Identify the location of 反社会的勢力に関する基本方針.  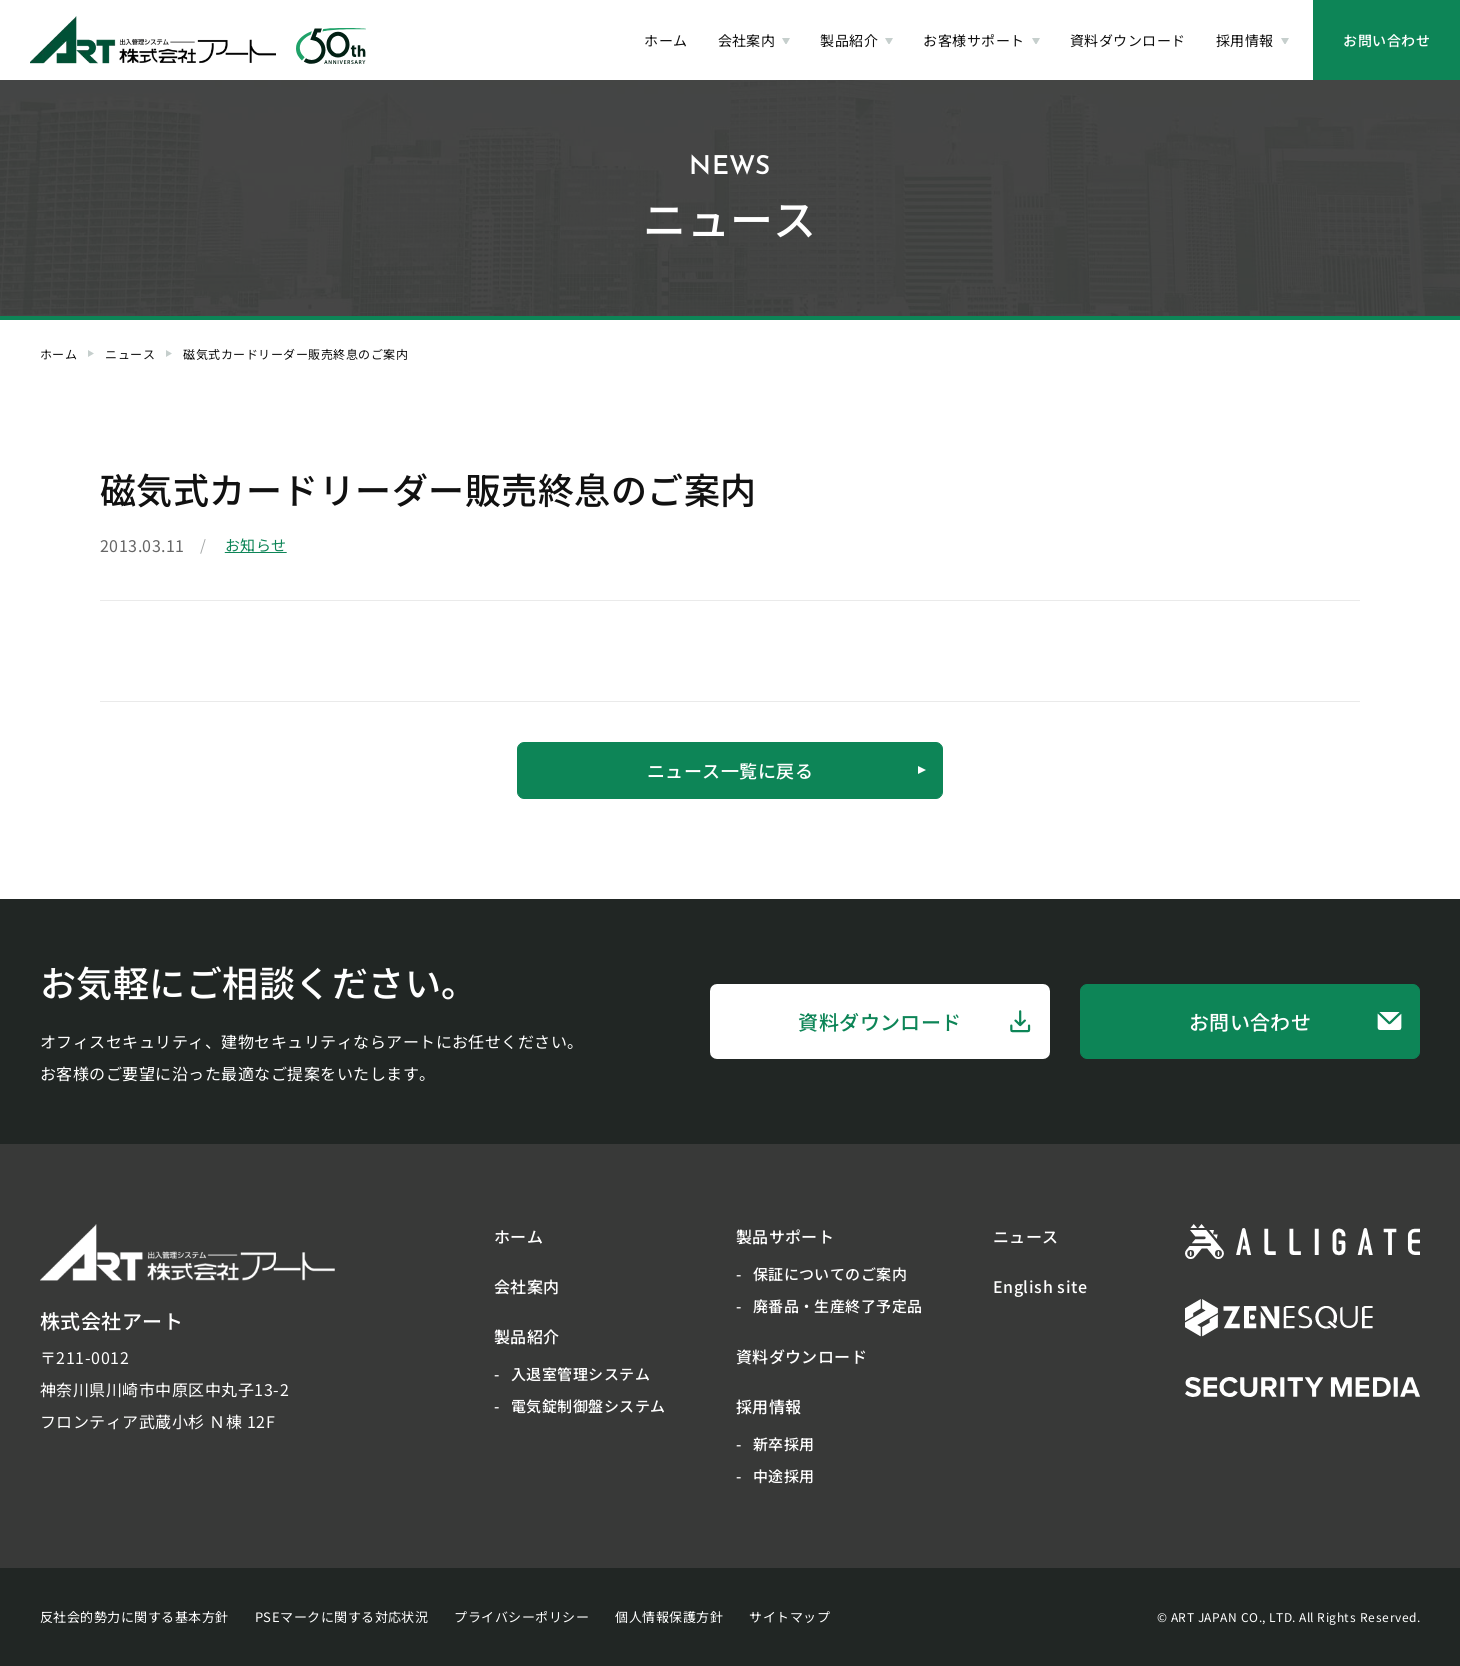
(134, 1616).